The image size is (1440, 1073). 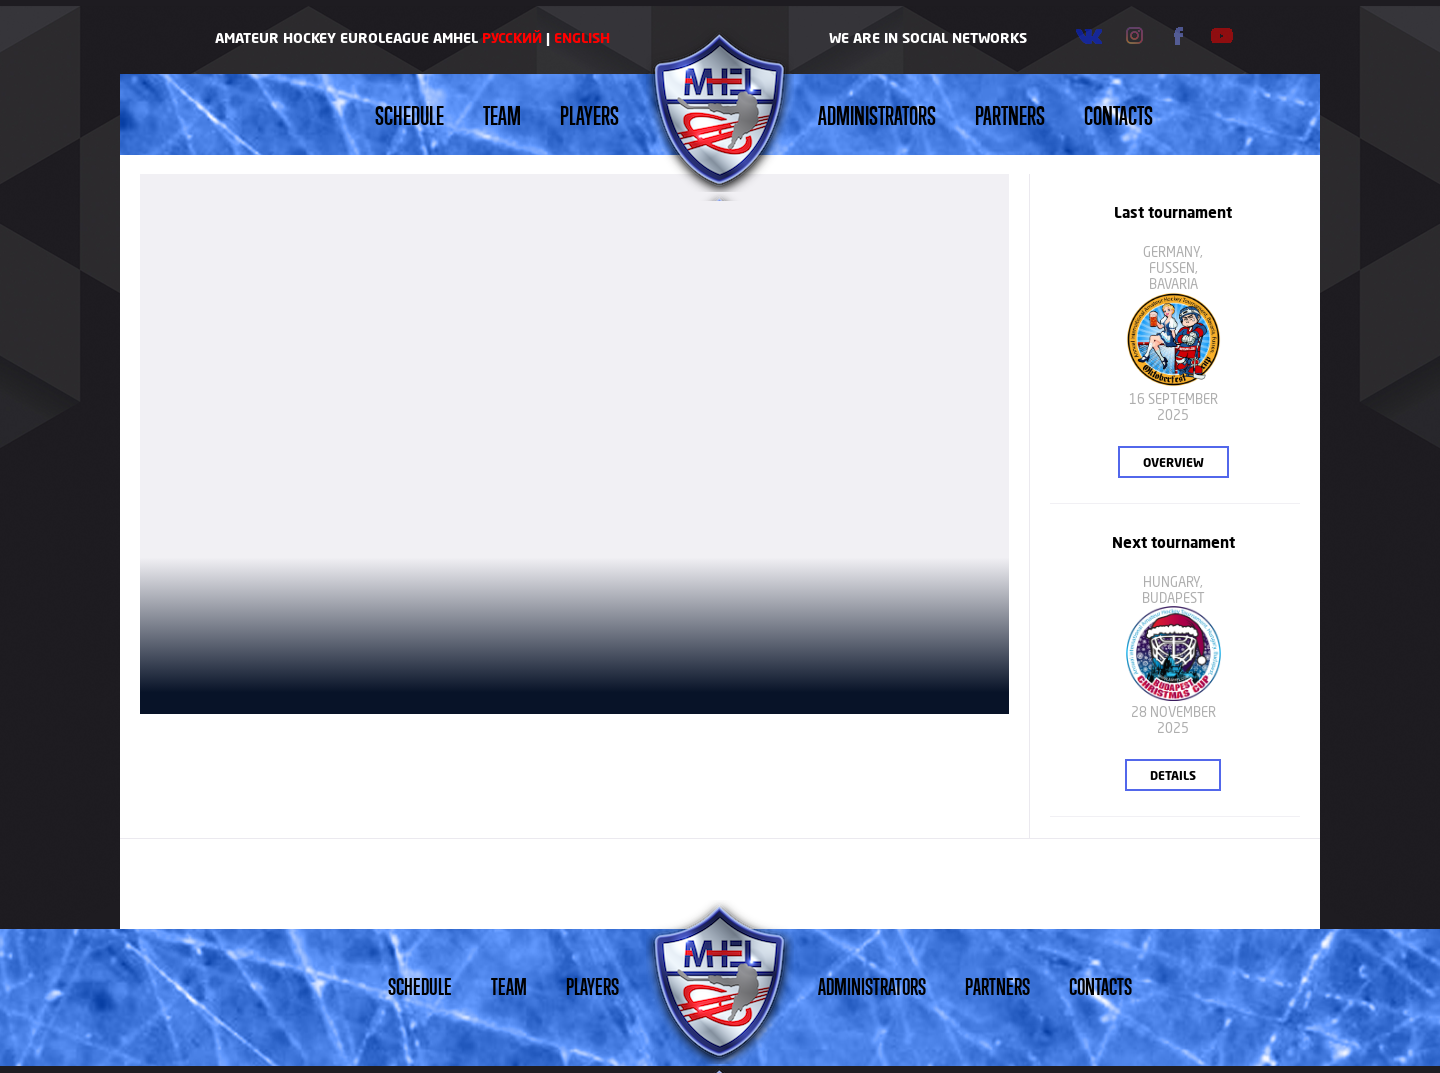 I want to click on English, so click(x=582, y=37).